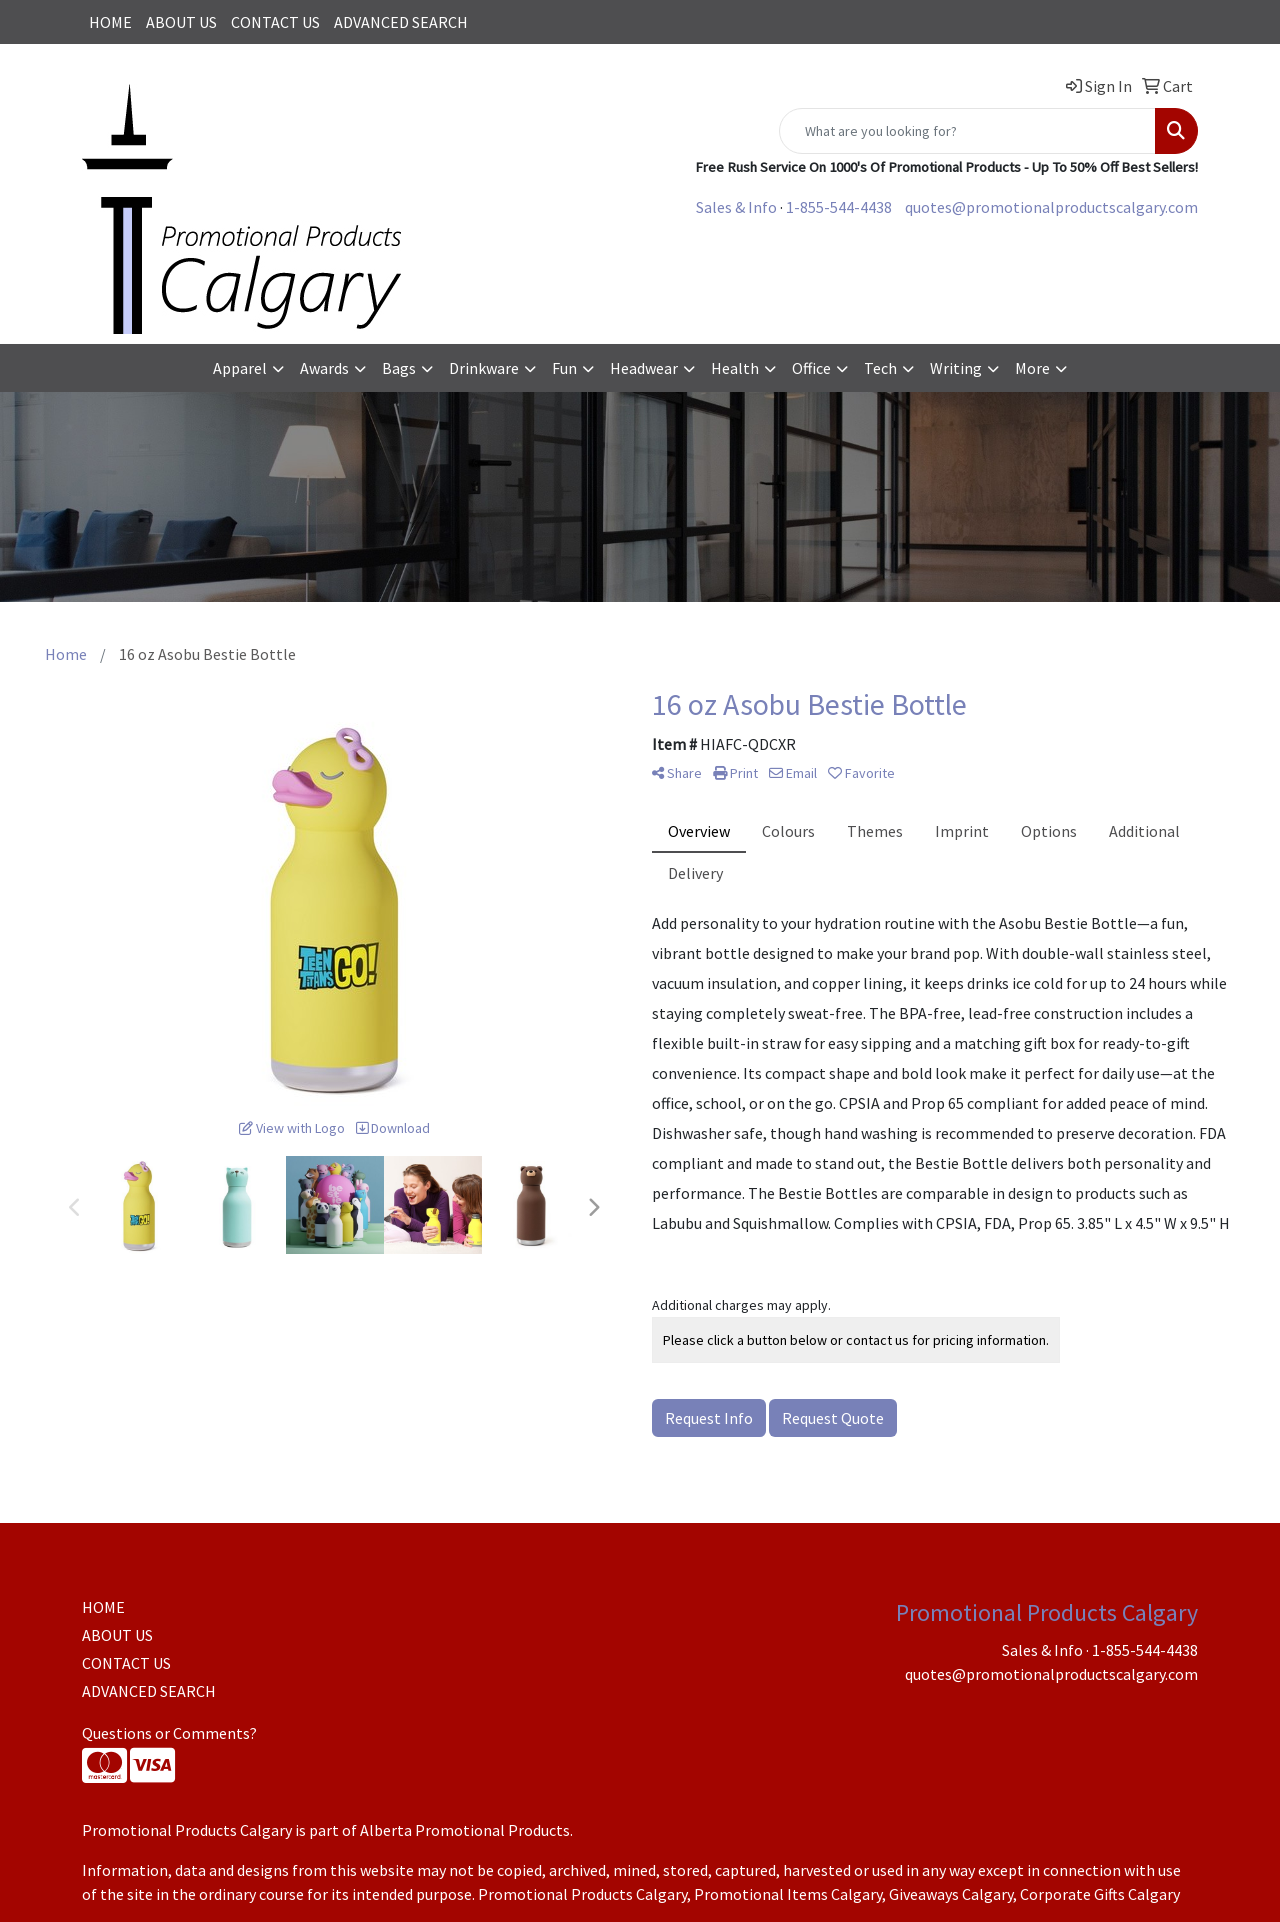 The height and width of the screenshot is (1922, 1280). I want to click on CONTACT US, so click(275, 22).